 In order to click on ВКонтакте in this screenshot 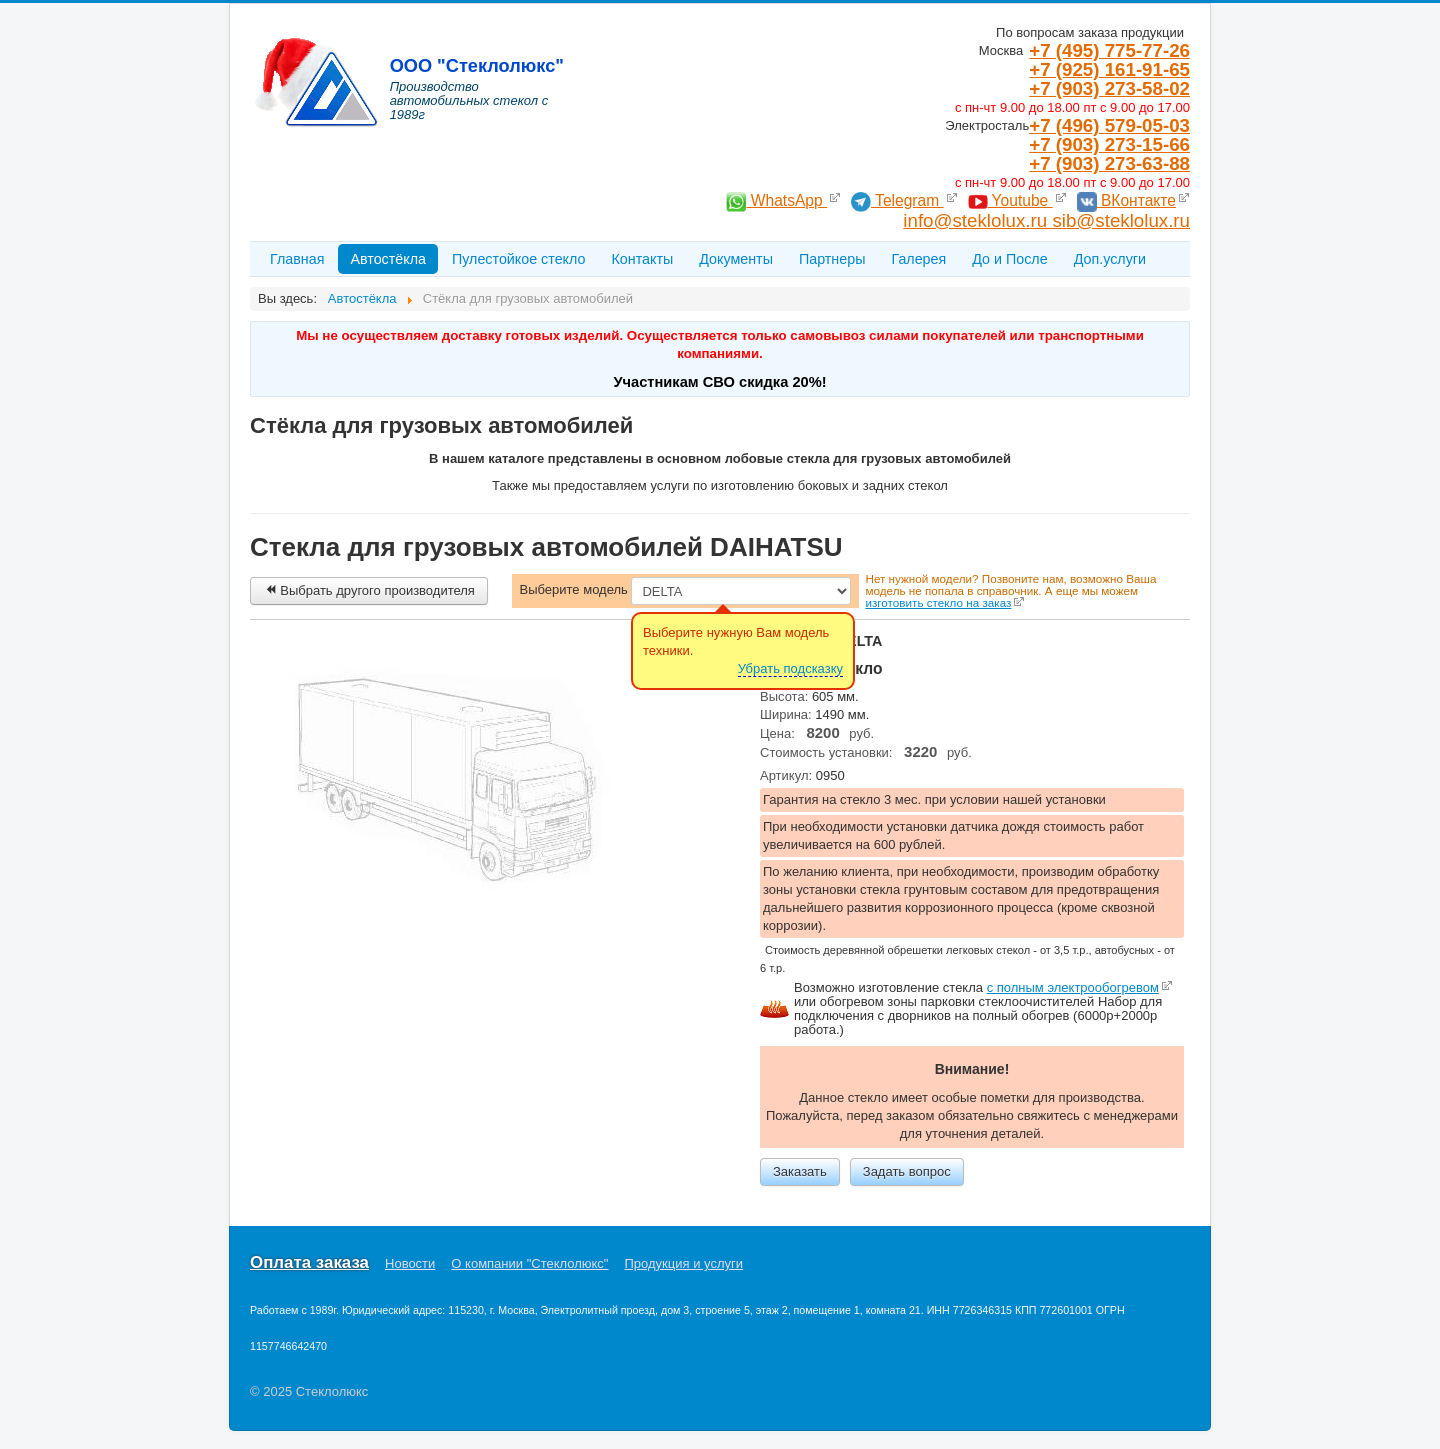, I will do `click(1126, 200)`.